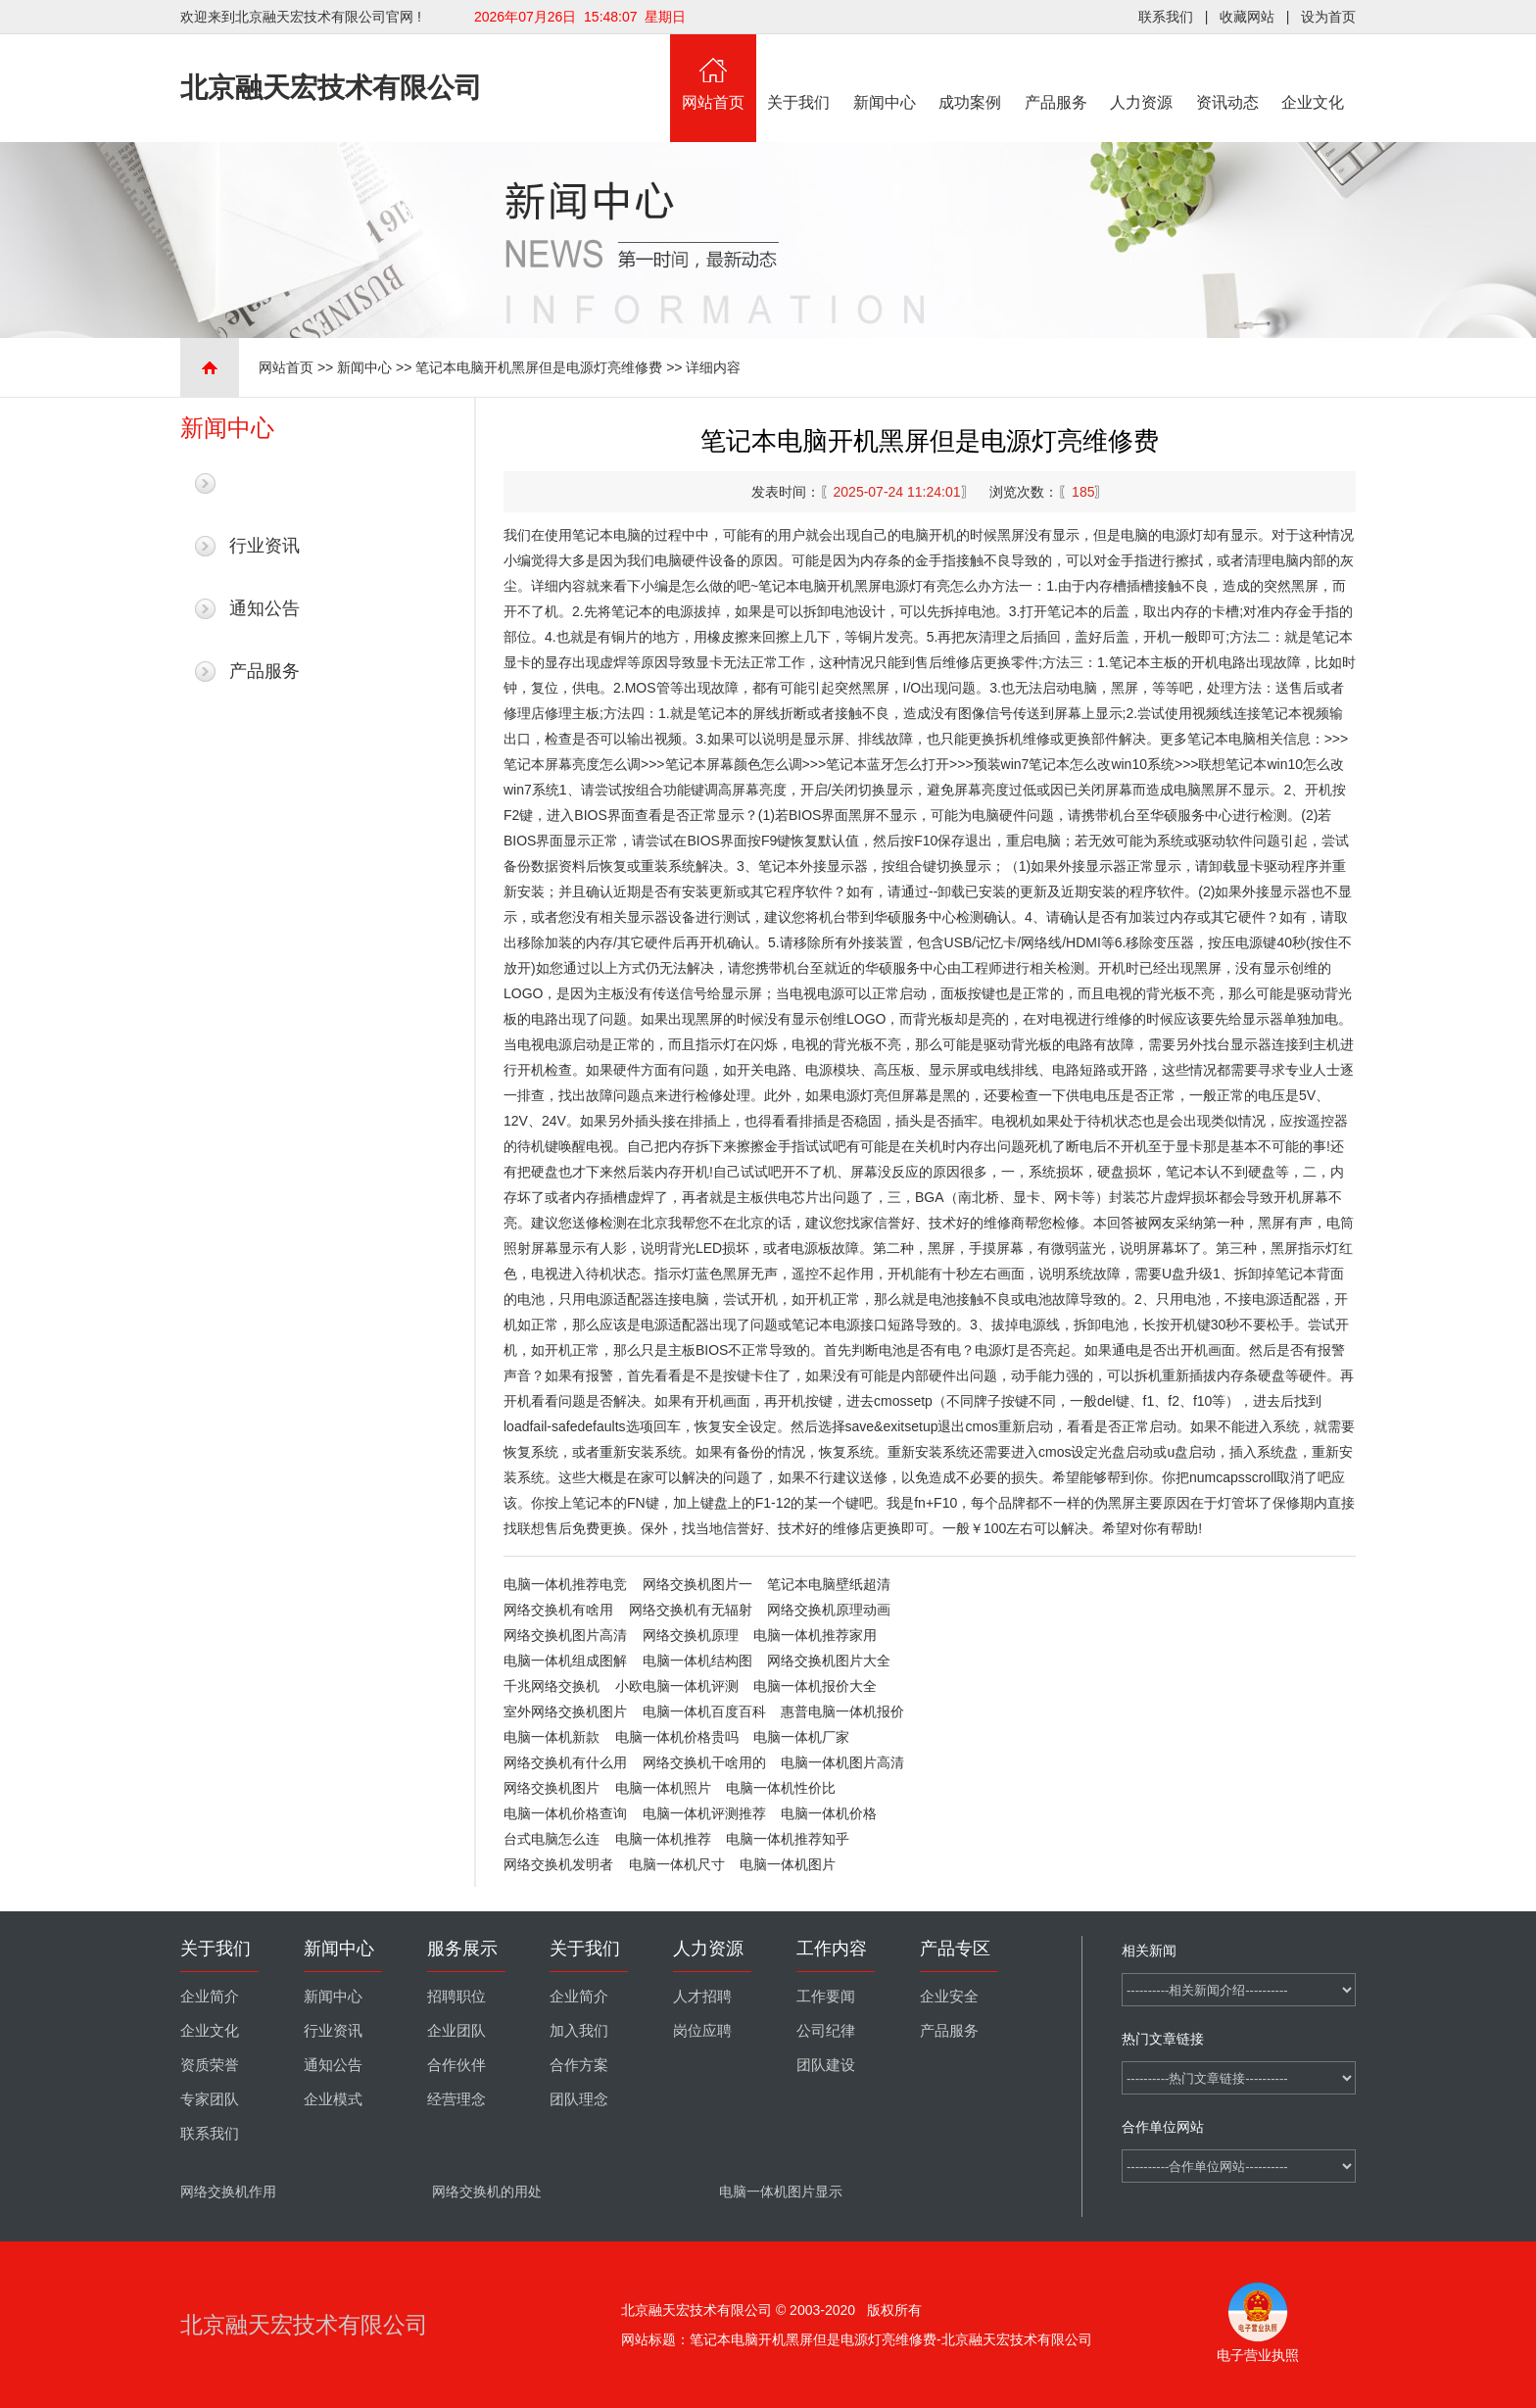 Image resolution: width=1536 pixels, height=2408 pixels. Describe the element at coordinates (825, 2031) in the screenshot. I see `公司纪律` at that location.